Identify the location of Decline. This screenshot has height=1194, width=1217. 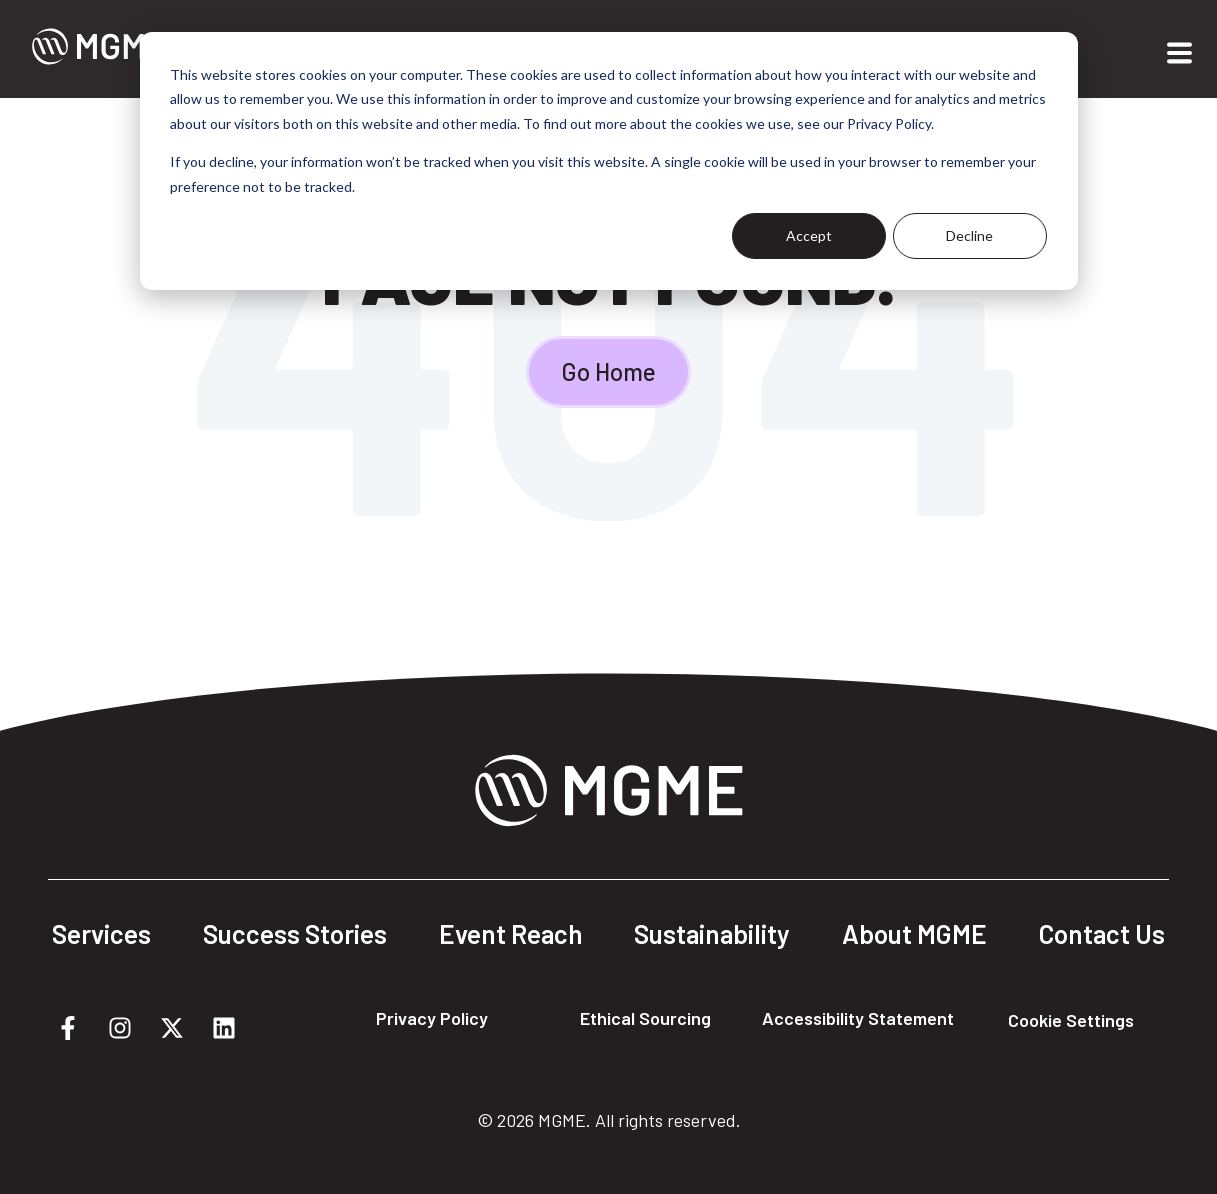
(969, 235).